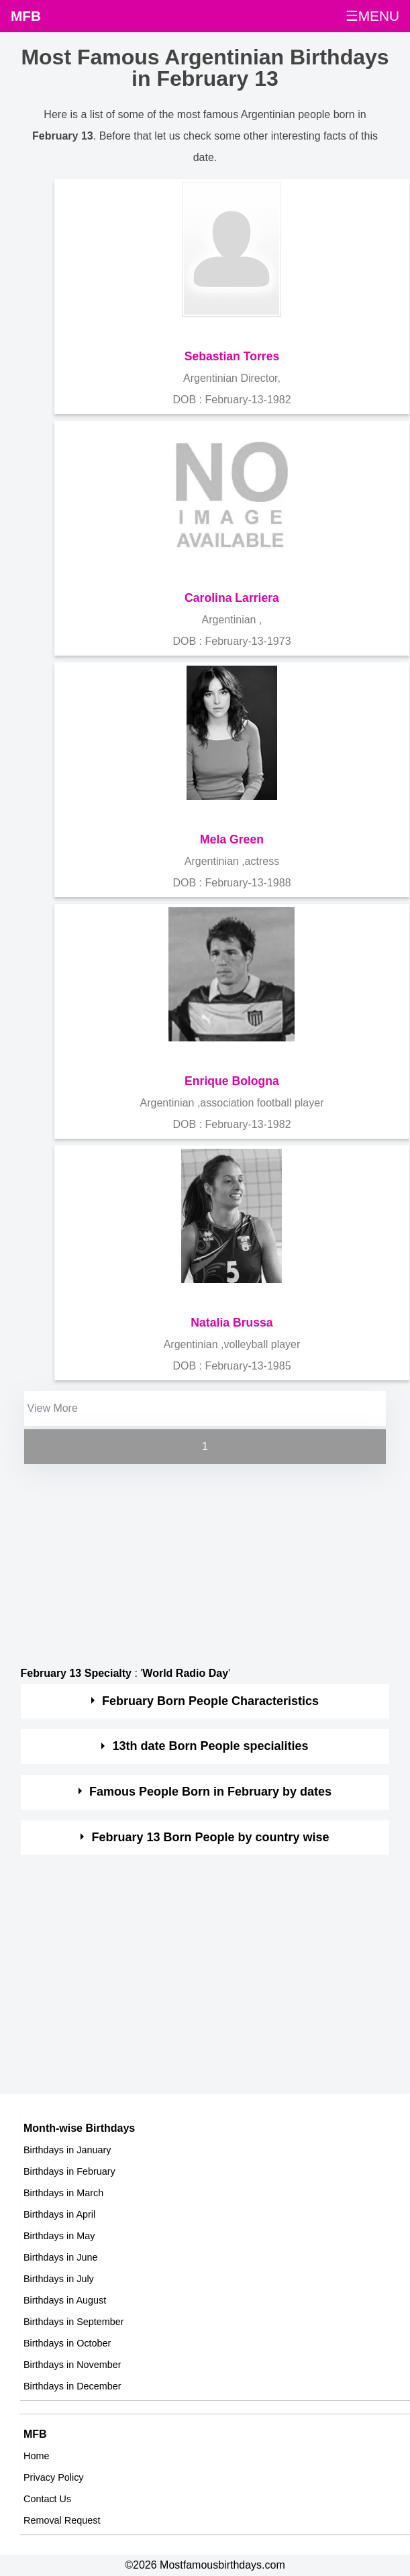 This screenshot has height=2576, width=410. What do you see at coordinates (59, 2214) in the screenshot?
I see `Birthdays in April` at bounding box center [59, 2214].